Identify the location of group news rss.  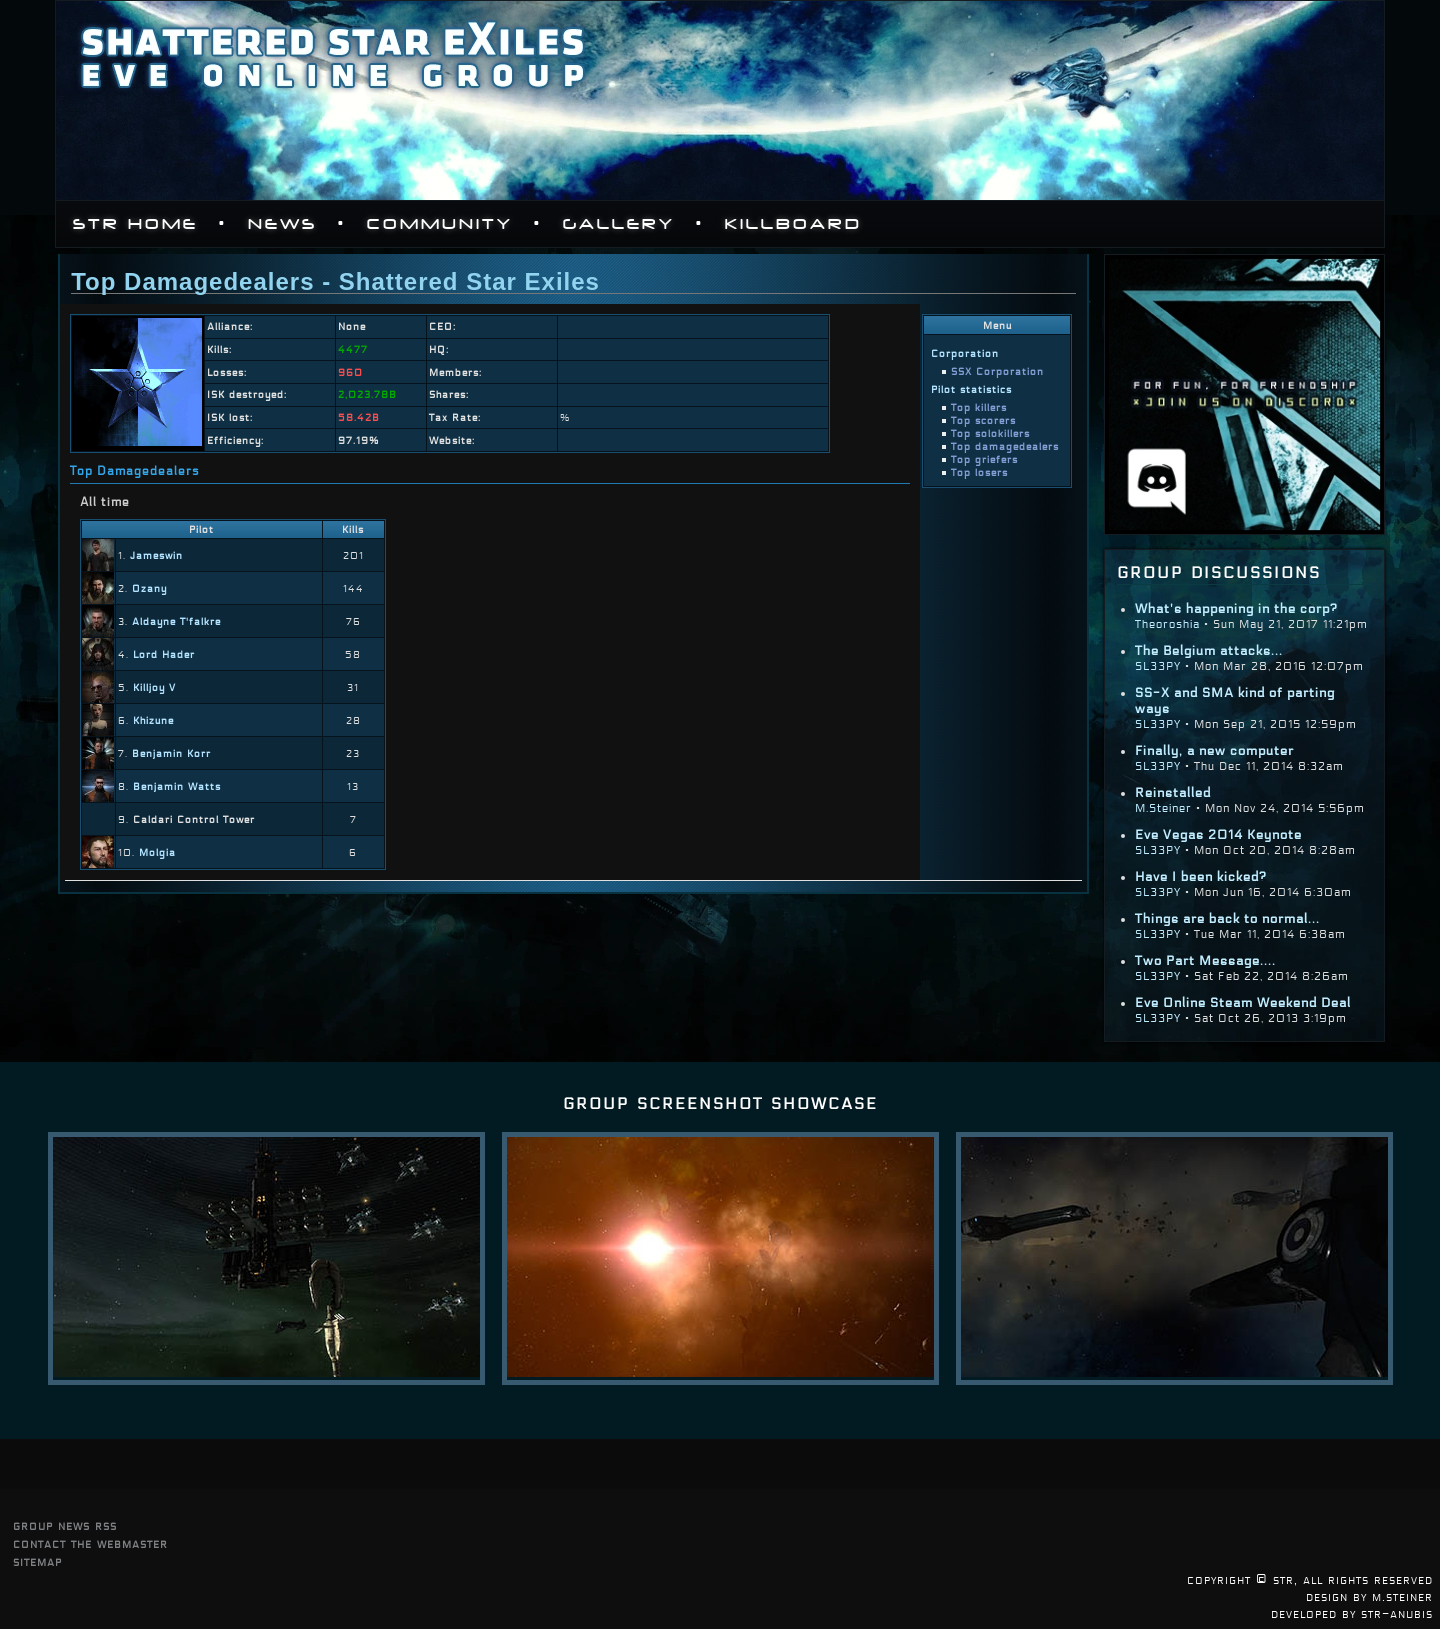
(65, 1525).